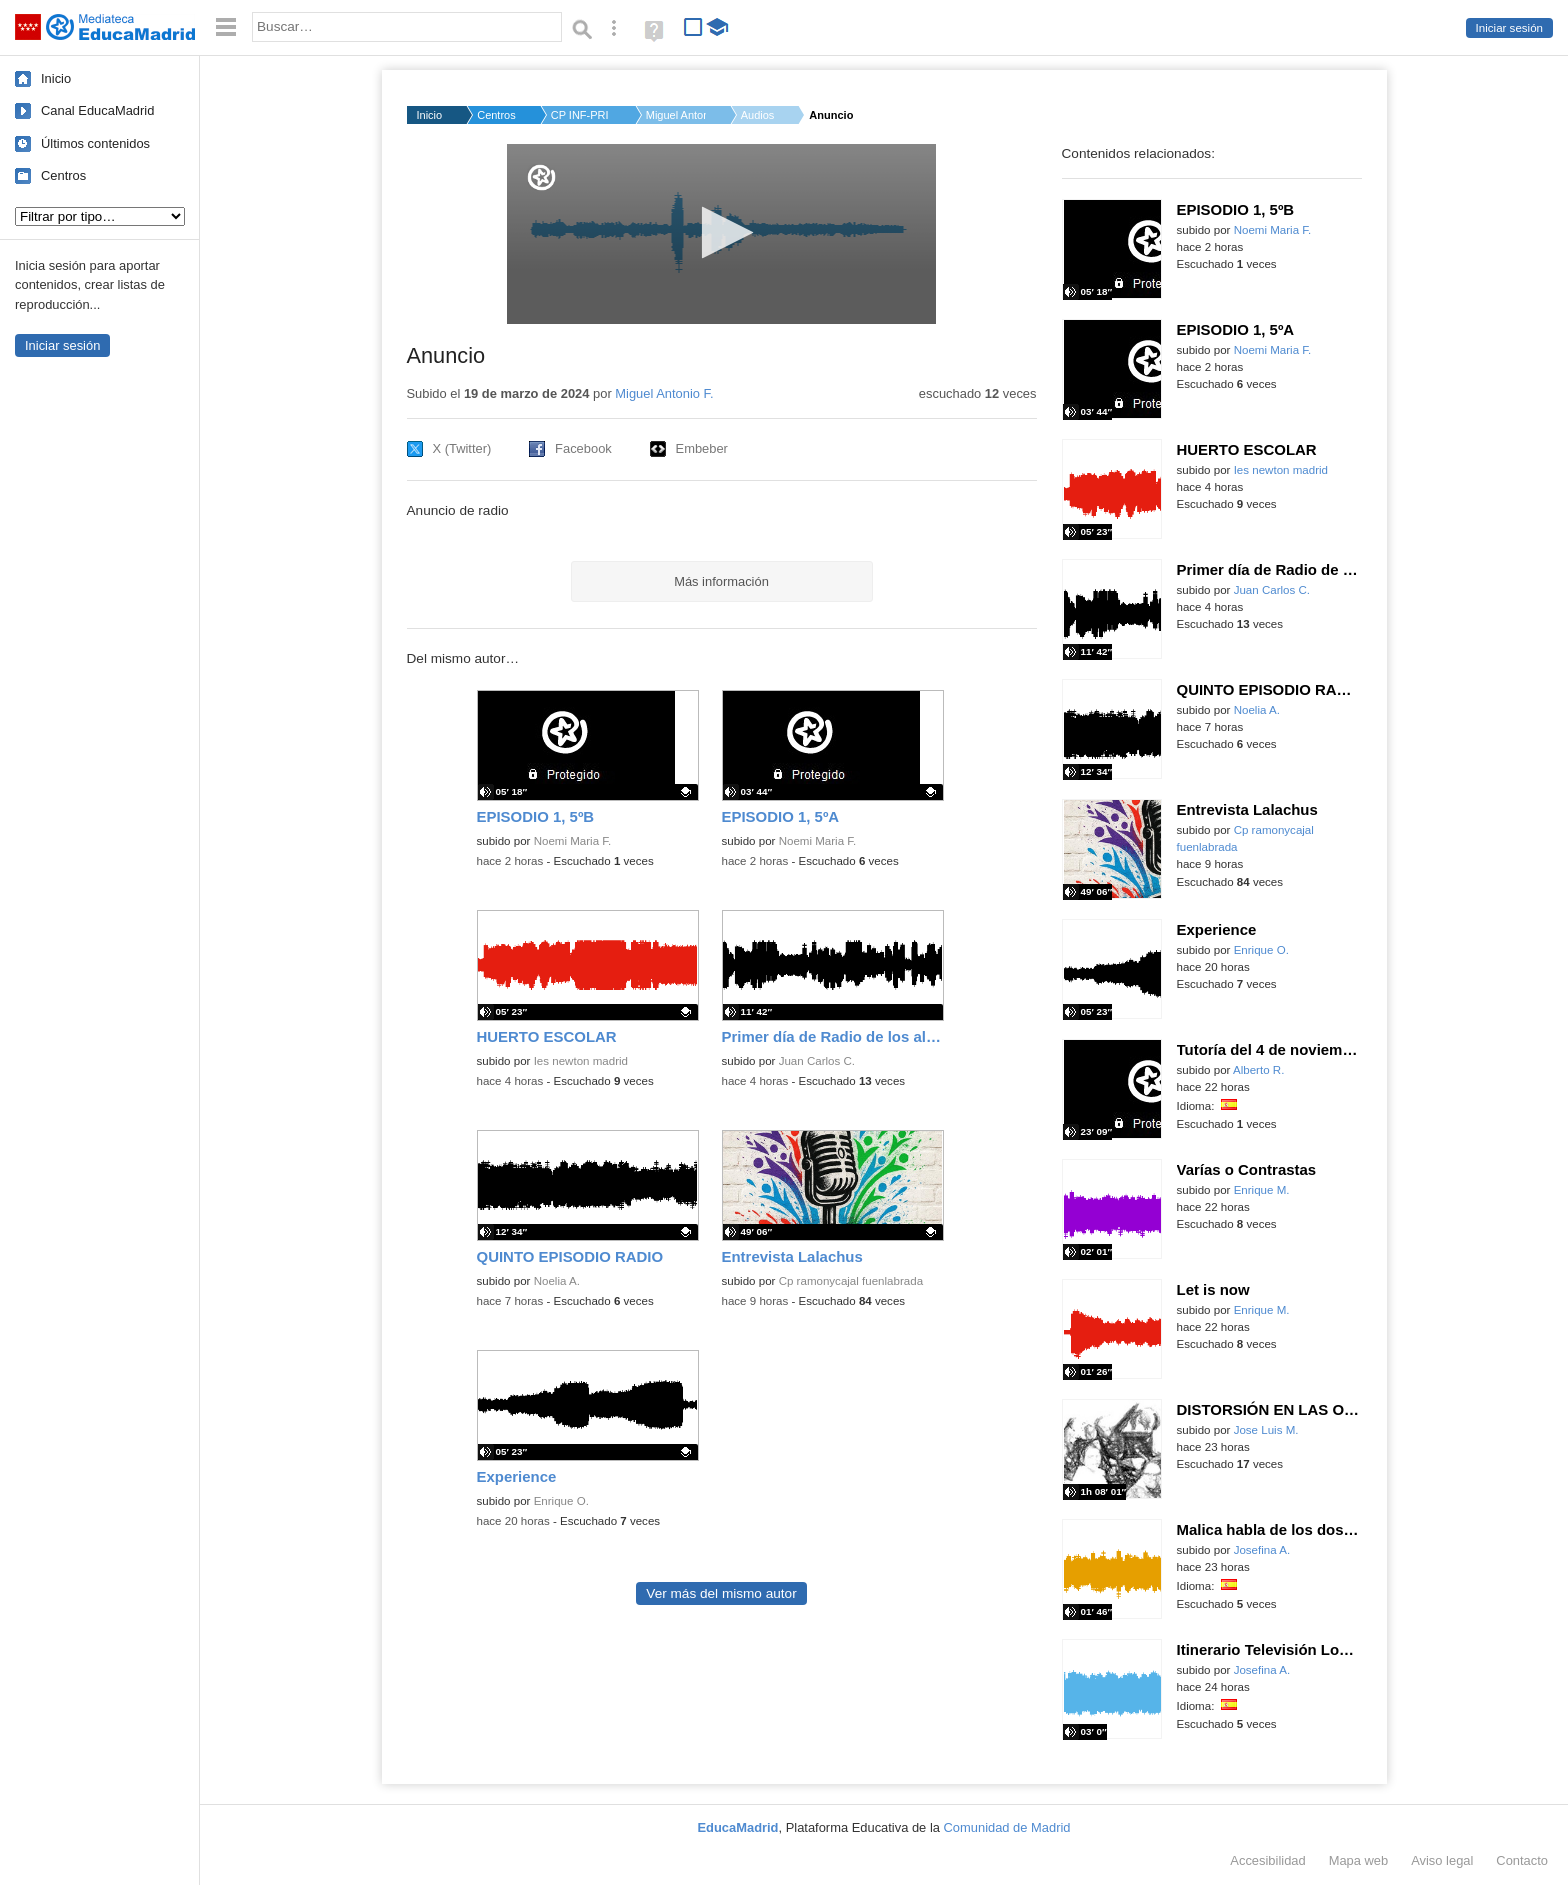 The height and width of the screenshot is (1885, 1568). What do you see at coordinates (851, 1281) in the screenshot?
I see `Cp ramonycajal fuenlabrada` at bounding box center [851, 1281].